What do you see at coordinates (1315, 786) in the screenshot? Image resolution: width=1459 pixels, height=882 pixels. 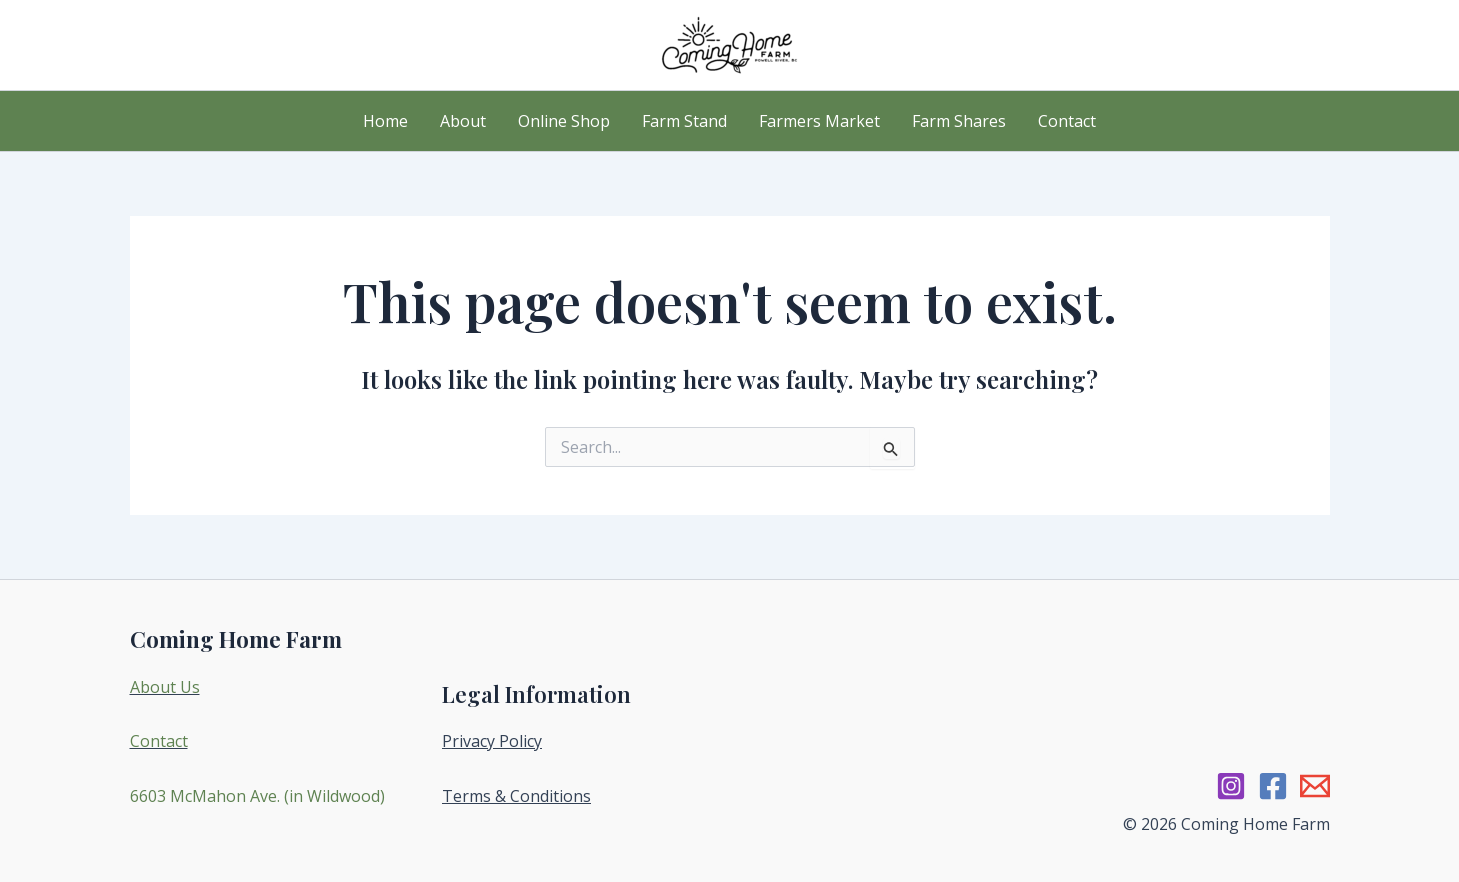 I see `[Email 1]` at bounding box center [1315, 786].